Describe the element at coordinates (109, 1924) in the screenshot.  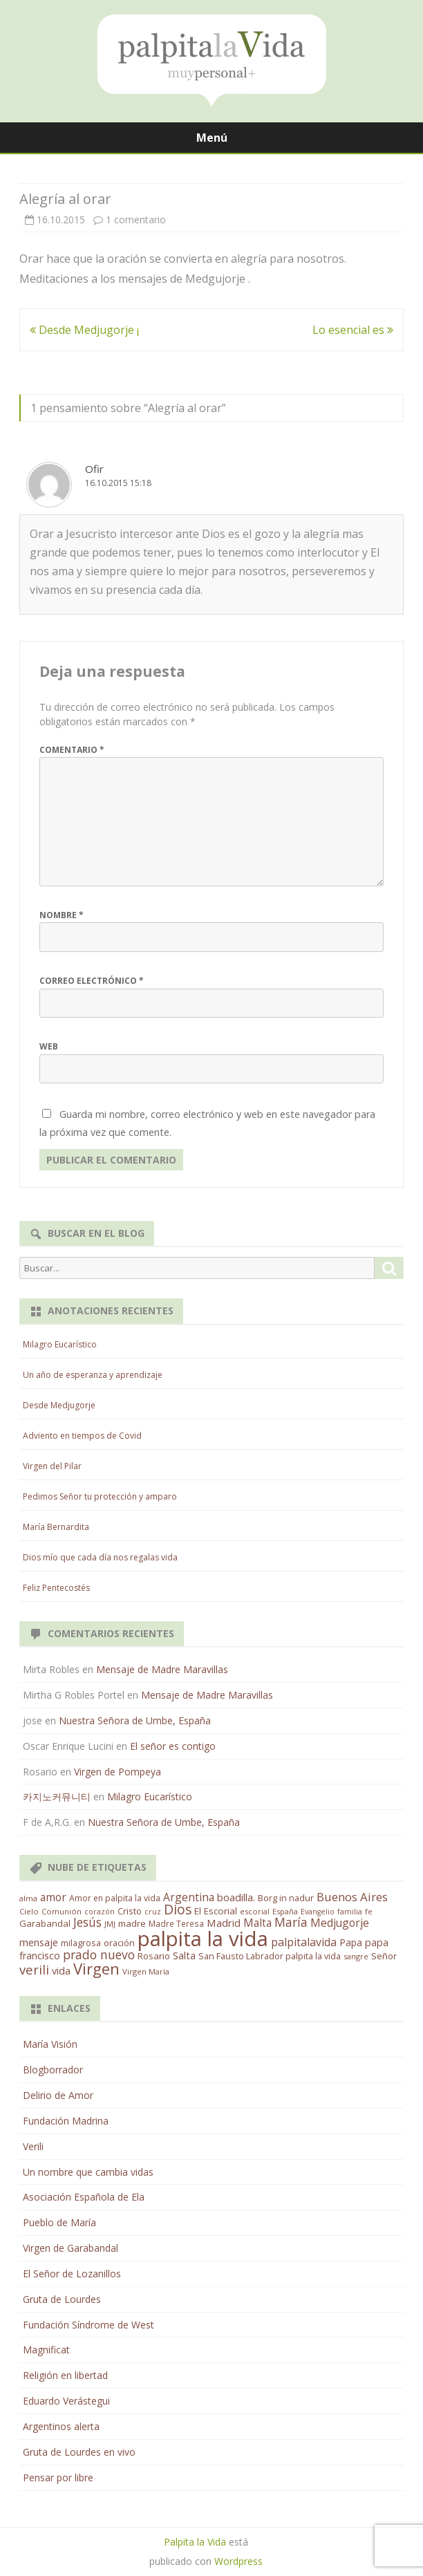
I see `JMJ [JMJ (12 elementos)]` at that location.